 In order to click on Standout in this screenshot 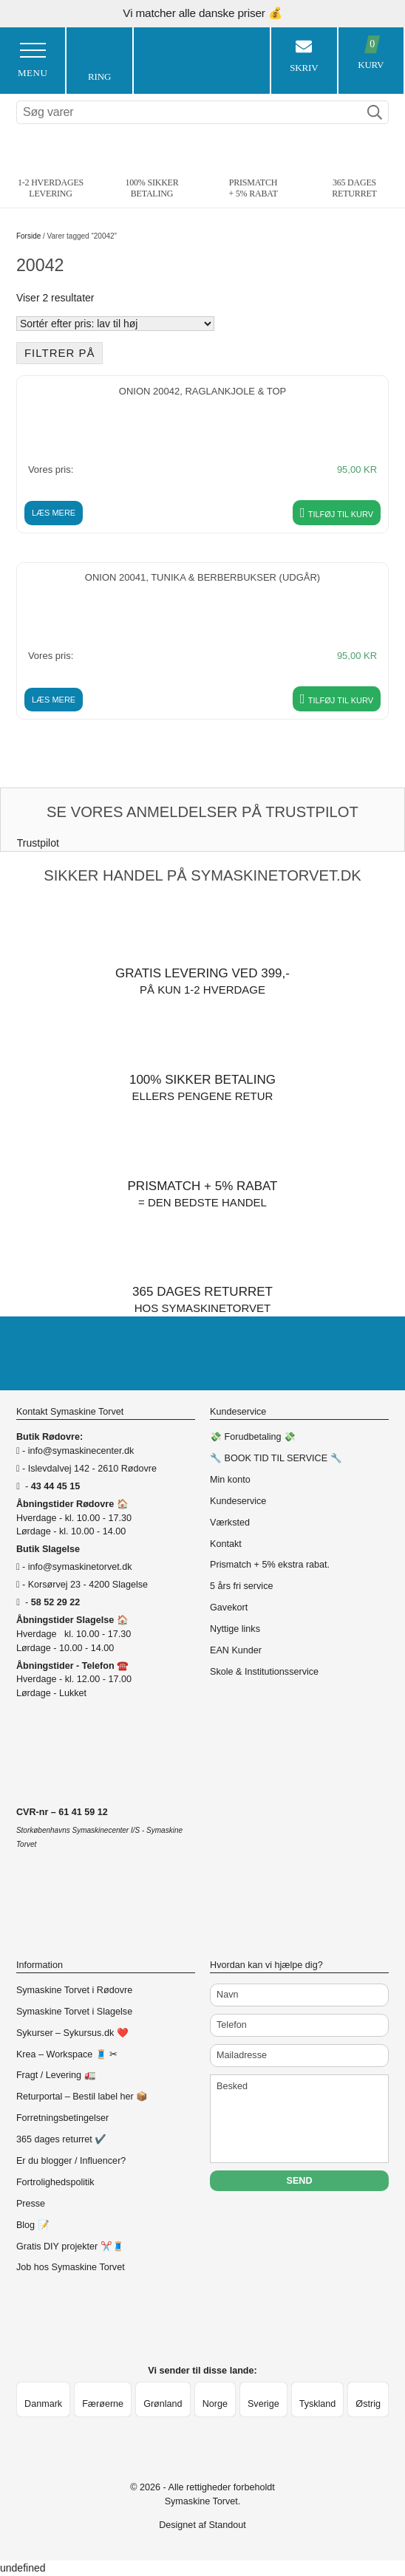, I will do `click(226, 2525)`.